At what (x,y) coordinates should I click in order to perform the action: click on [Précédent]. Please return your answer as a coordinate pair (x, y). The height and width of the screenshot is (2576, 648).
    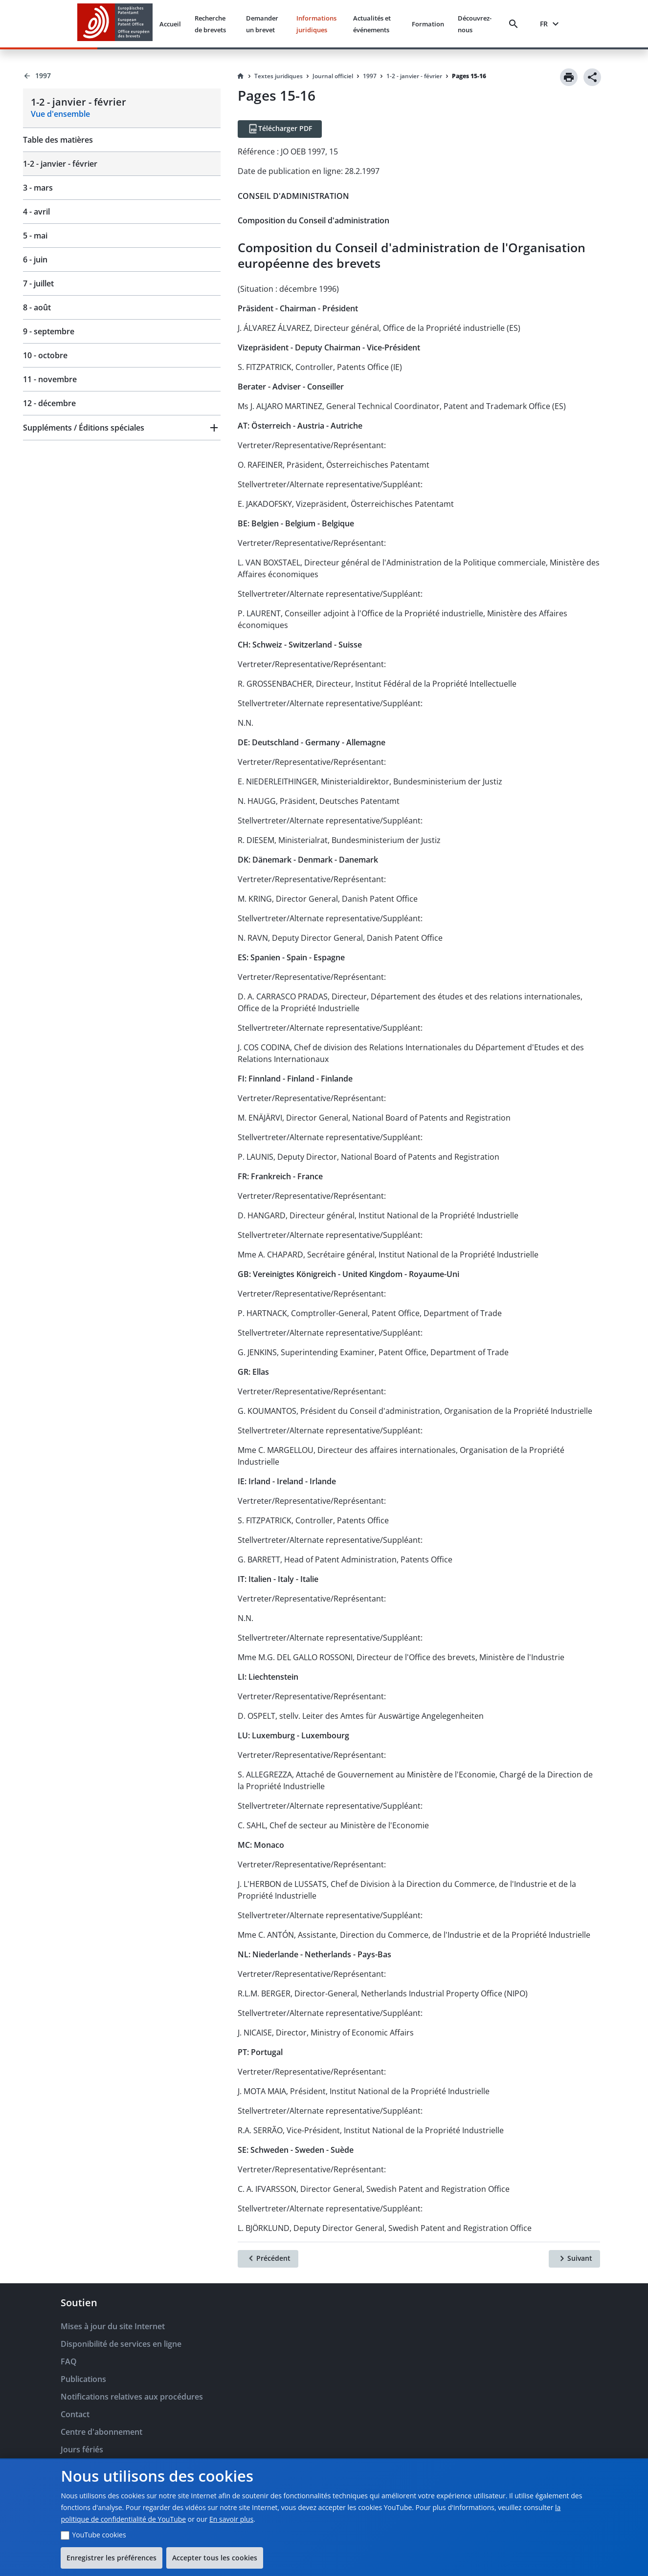
    Looking at the image, I should click on (268, 2259).